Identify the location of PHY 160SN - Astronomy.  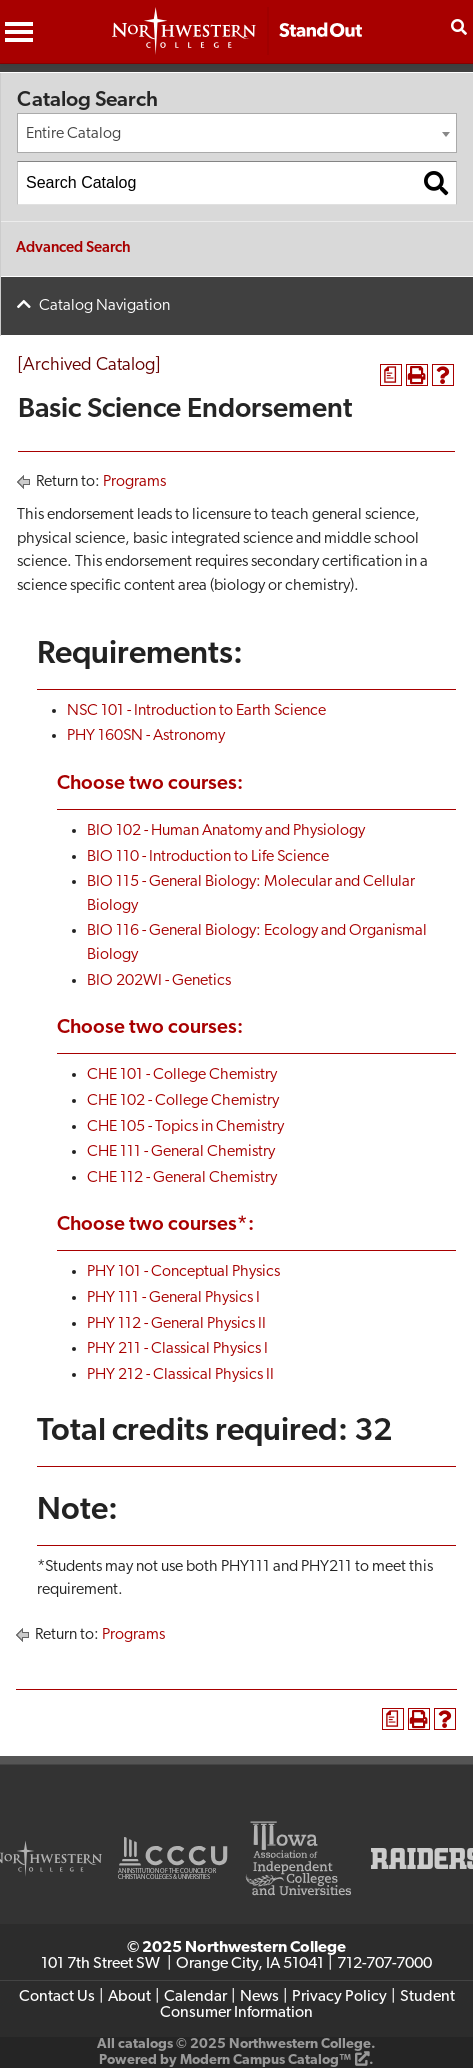
(146, 736).